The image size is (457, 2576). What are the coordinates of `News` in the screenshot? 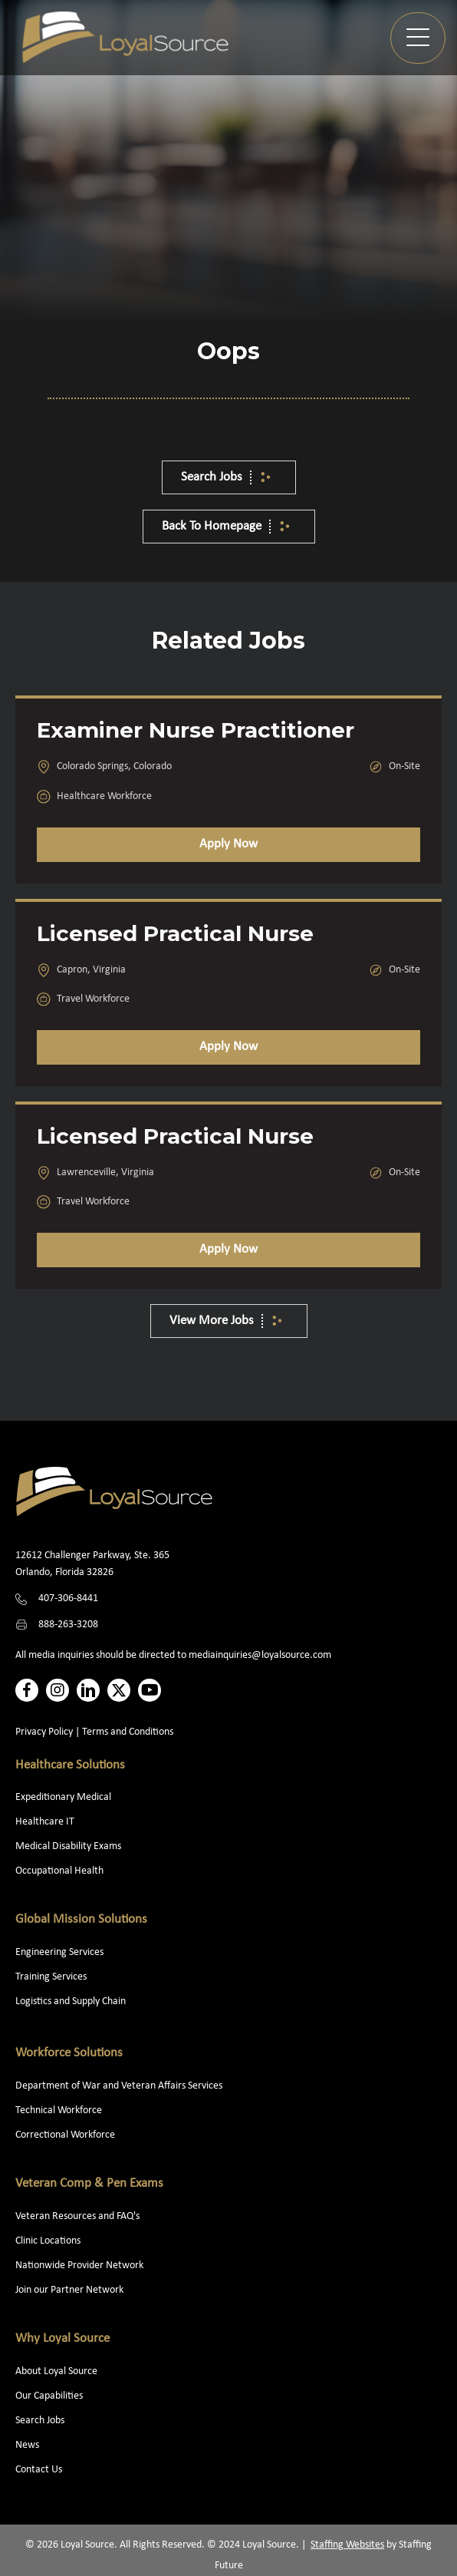 It's located at (27, 2445).